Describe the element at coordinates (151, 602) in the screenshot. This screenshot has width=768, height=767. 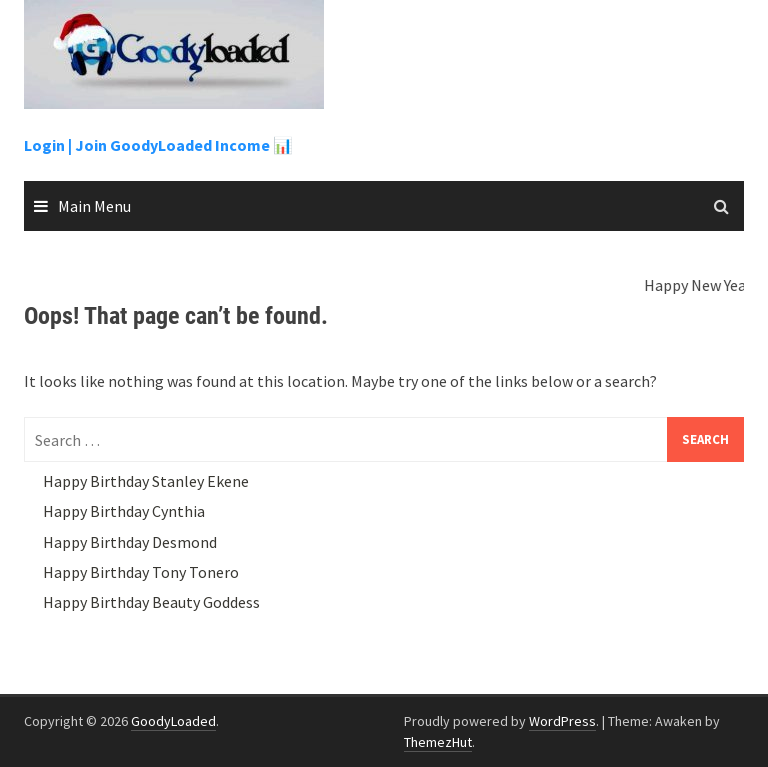
I see `Happy Birthday Beauty Goddess` at that location.